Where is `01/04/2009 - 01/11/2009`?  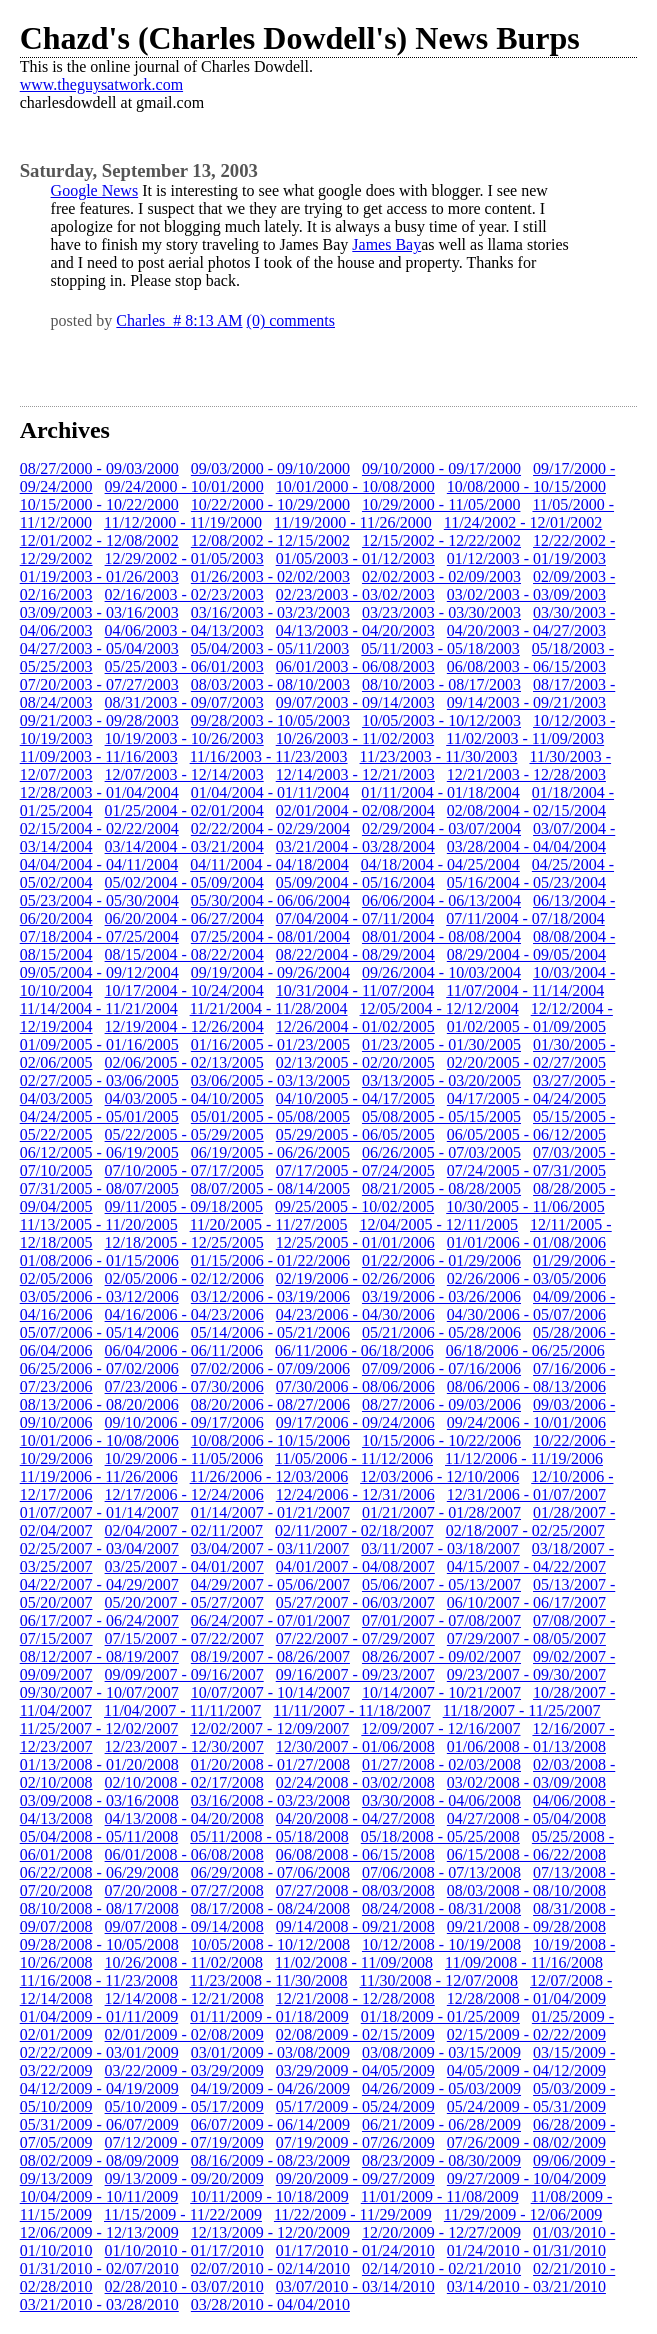
01/04/2009 - 01/11/2009 is located at coordinates (99, 2016).